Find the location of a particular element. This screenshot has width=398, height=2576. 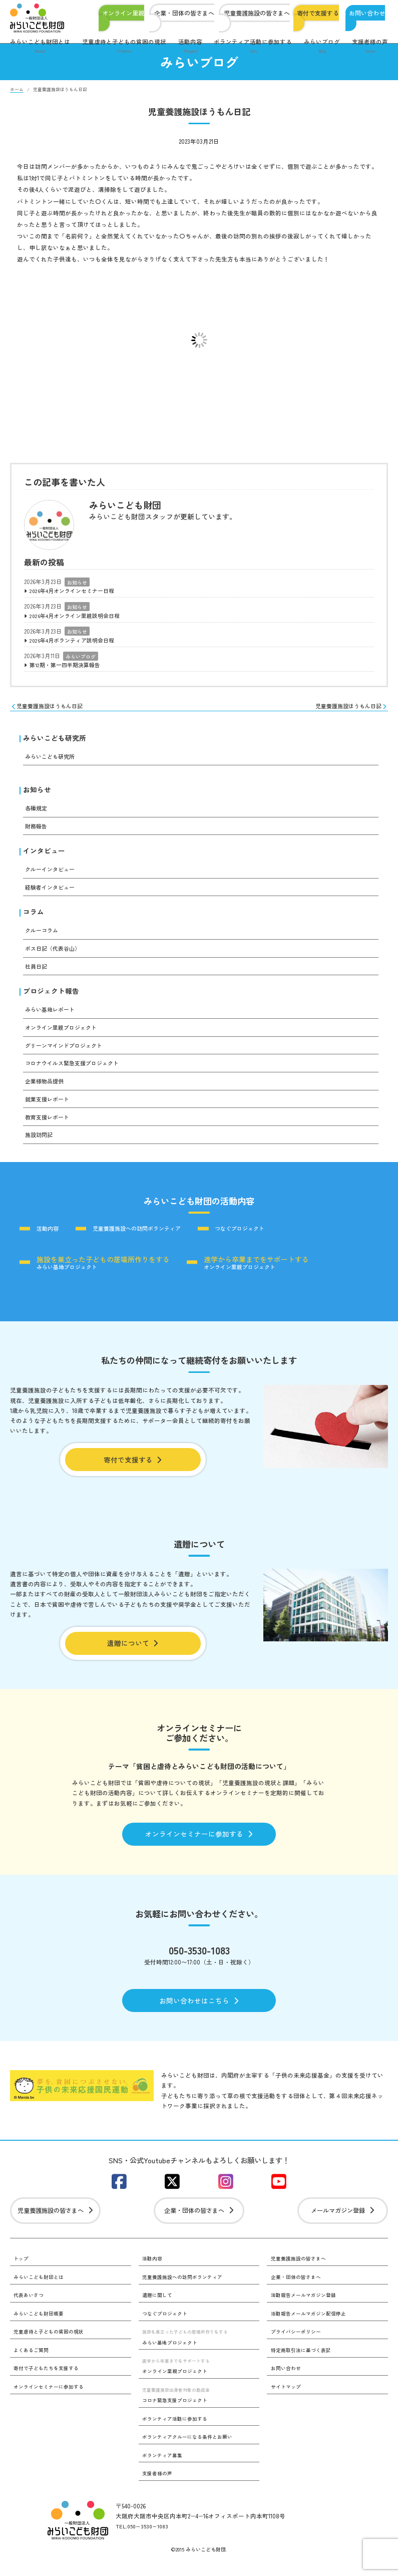

オンライン里親 is located at coordinates (123, 13).